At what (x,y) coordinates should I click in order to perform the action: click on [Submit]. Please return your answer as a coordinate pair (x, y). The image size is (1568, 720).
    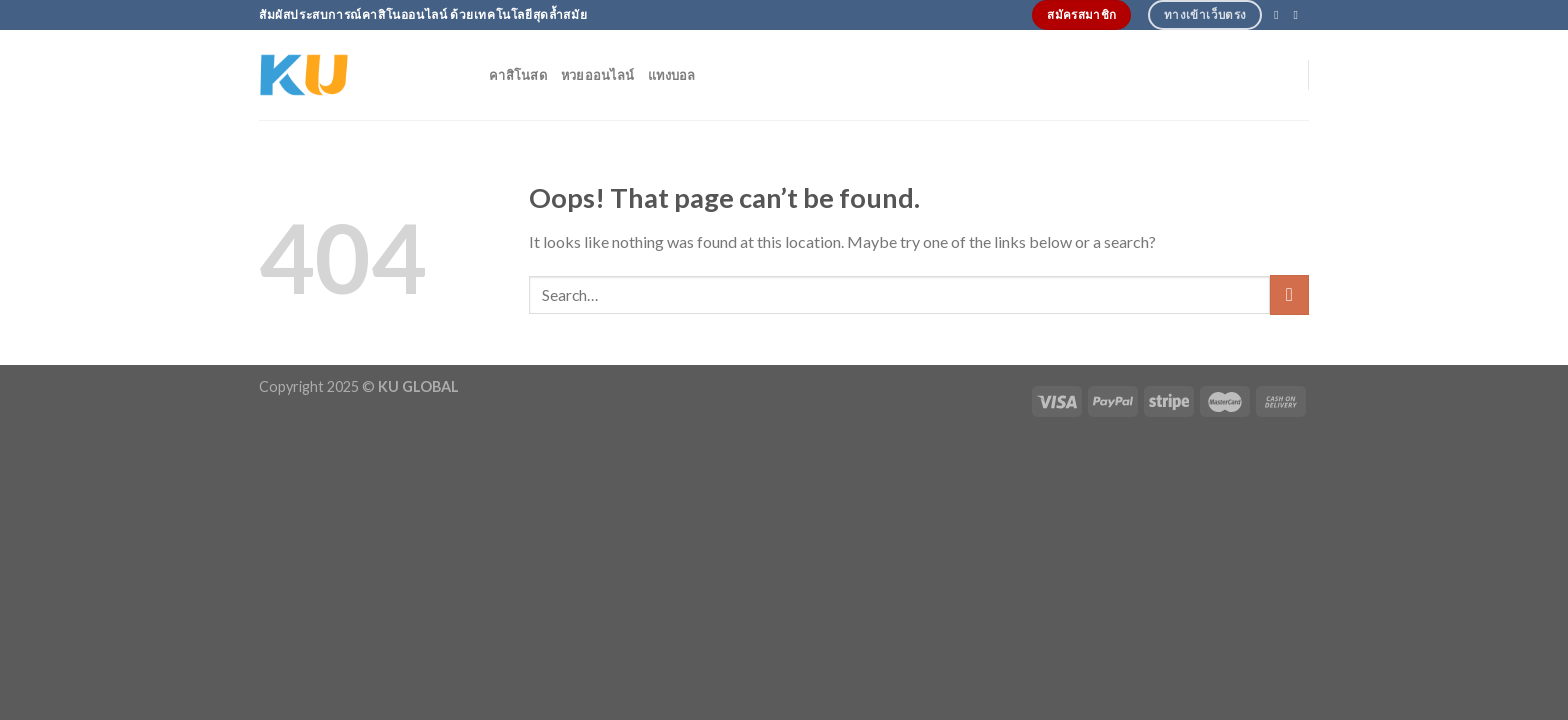
    Looking at the image, I should click on (1289, 294).